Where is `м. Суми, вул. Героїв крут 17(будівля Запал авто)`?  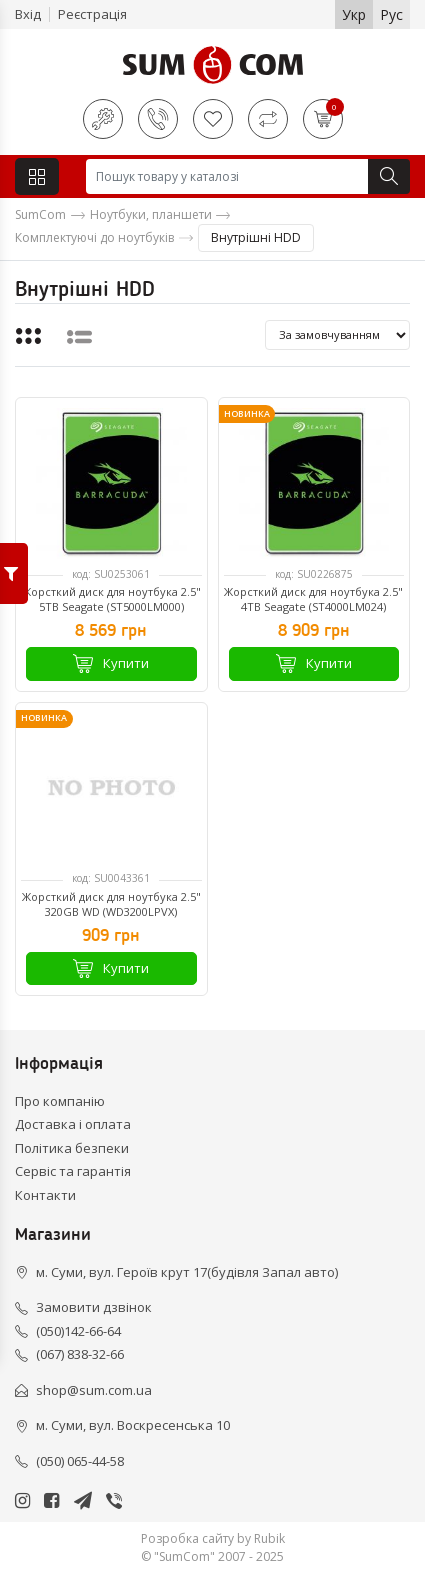 м. Суми, вул. Героїв крут 17(будівля Запал авто) is located at coordinates (187, 1272).